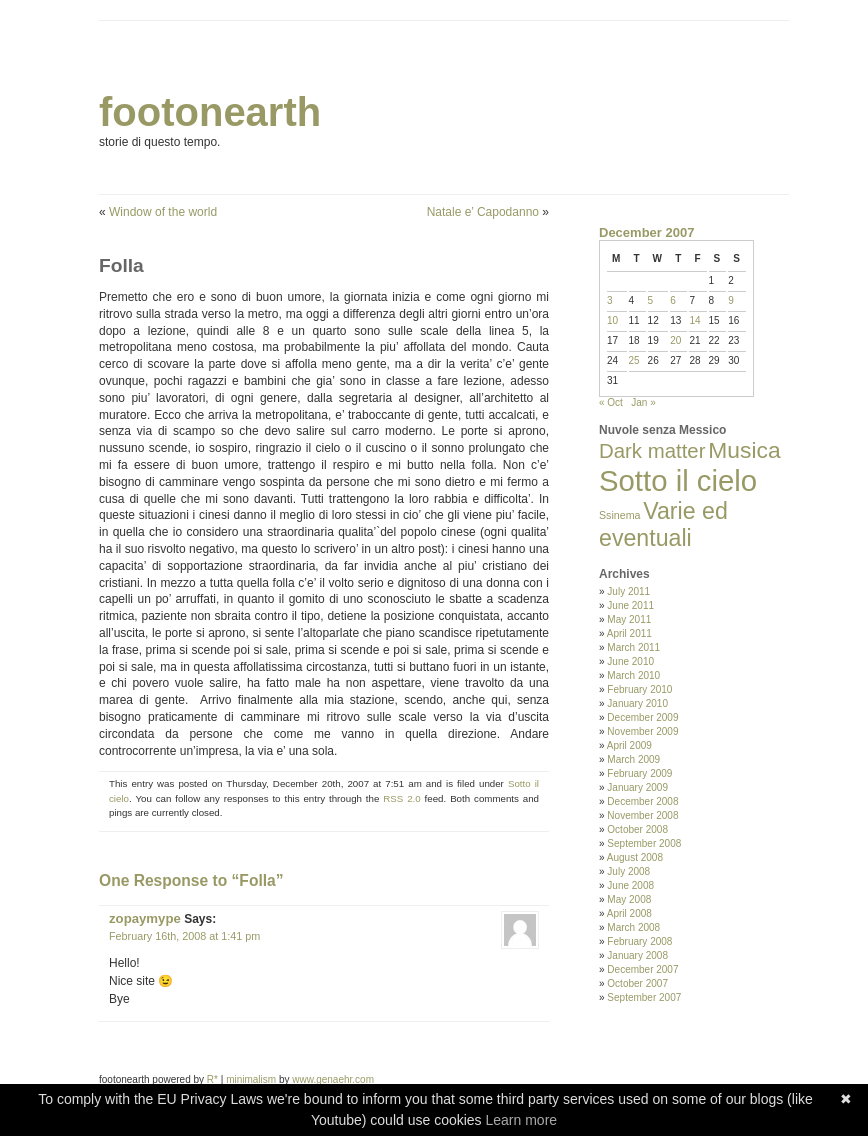 This screenshot has height=1136, width=868. Describe the element at coordinates (163, 212) in the screenshot. I see `Window of the world` at that location.